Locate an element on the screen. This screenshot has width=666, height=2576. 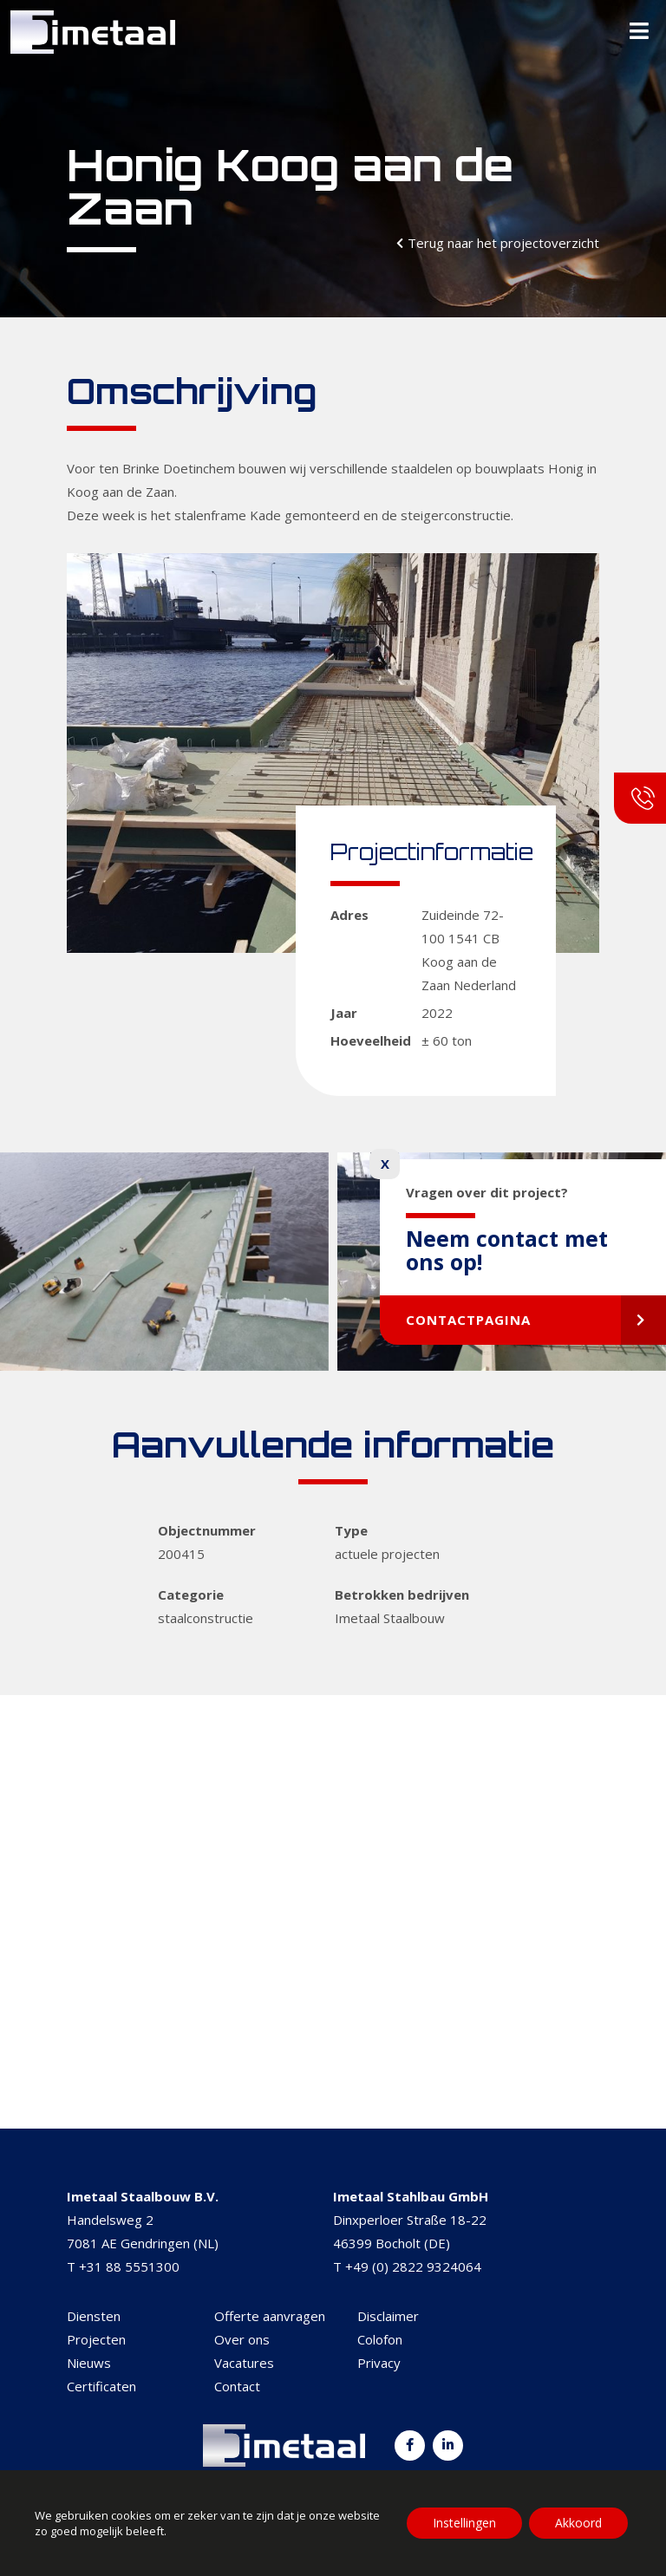
Instellingen is located at coordinates (464, 2522).